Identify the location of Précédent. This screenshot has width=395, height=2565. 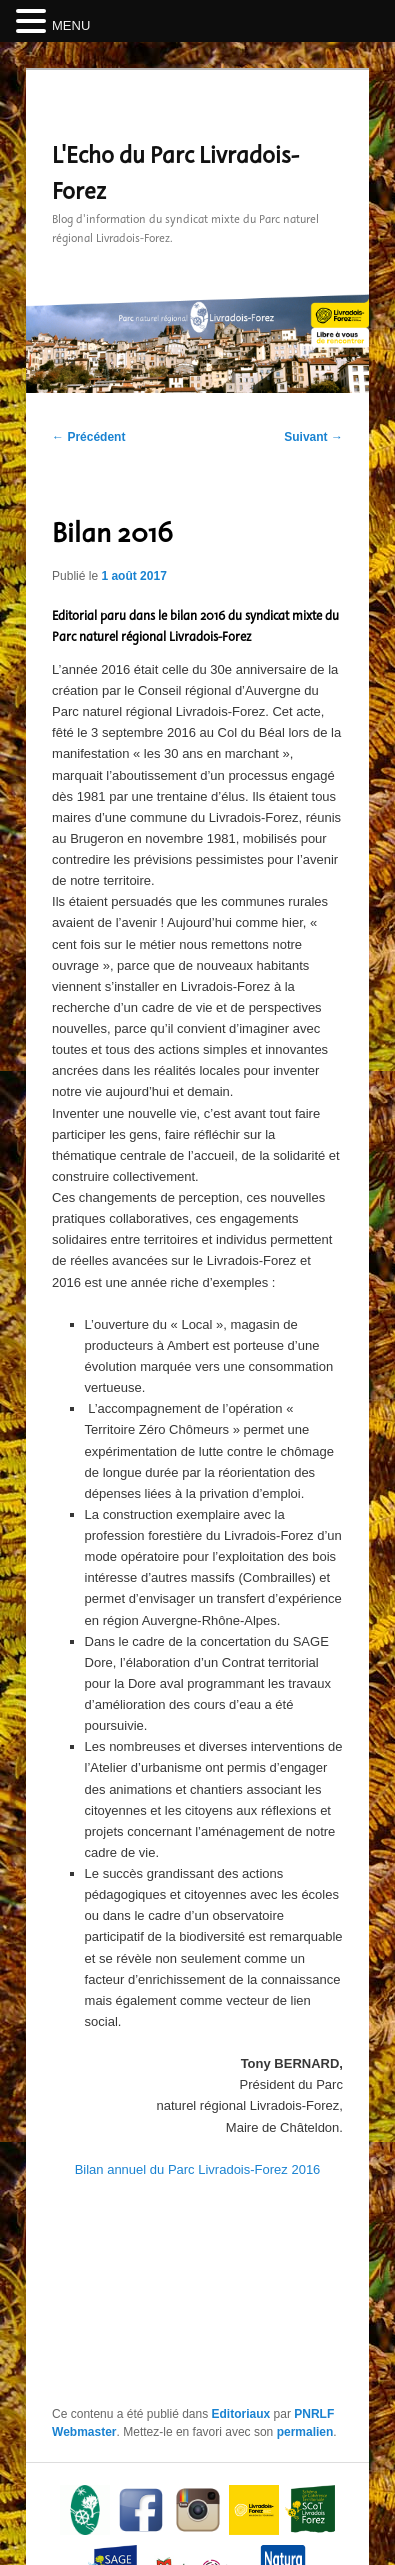
(88, 437).